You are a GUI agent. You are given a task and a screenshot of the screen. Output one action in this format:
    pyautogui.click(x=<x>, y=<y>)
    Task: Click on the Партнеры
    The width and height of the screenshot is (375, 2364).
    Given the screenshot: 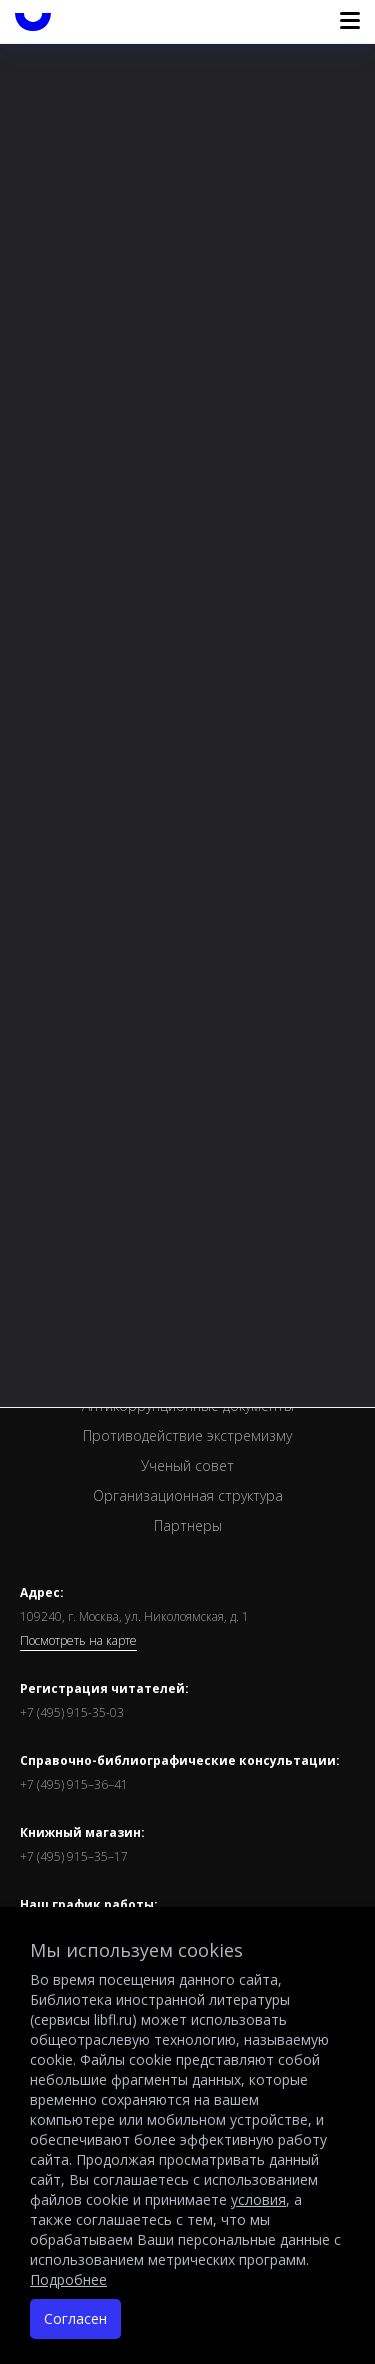 What is the action you would take?
    pyautogui.click(x=188, y=1525)
    